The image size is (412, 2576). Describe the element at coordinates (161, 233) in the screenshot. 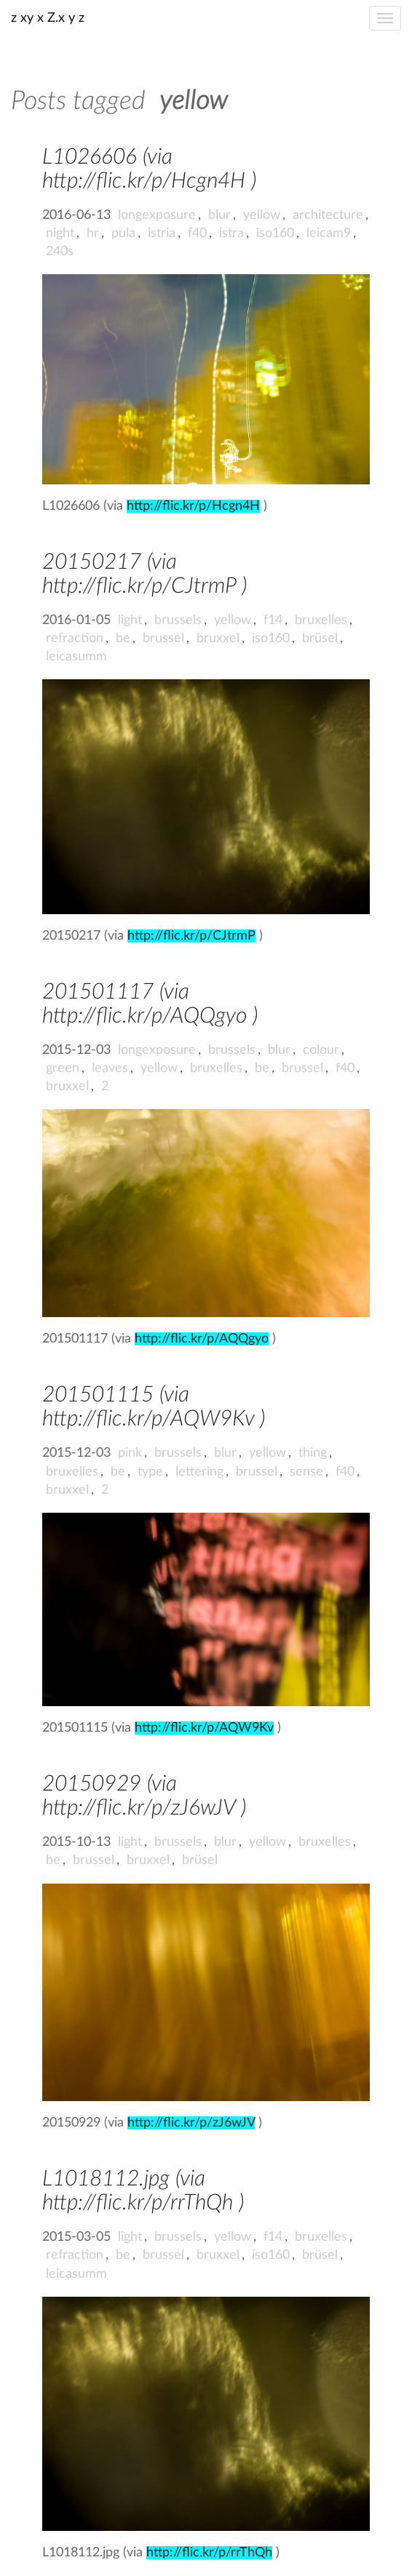

I see `istria` at that location.